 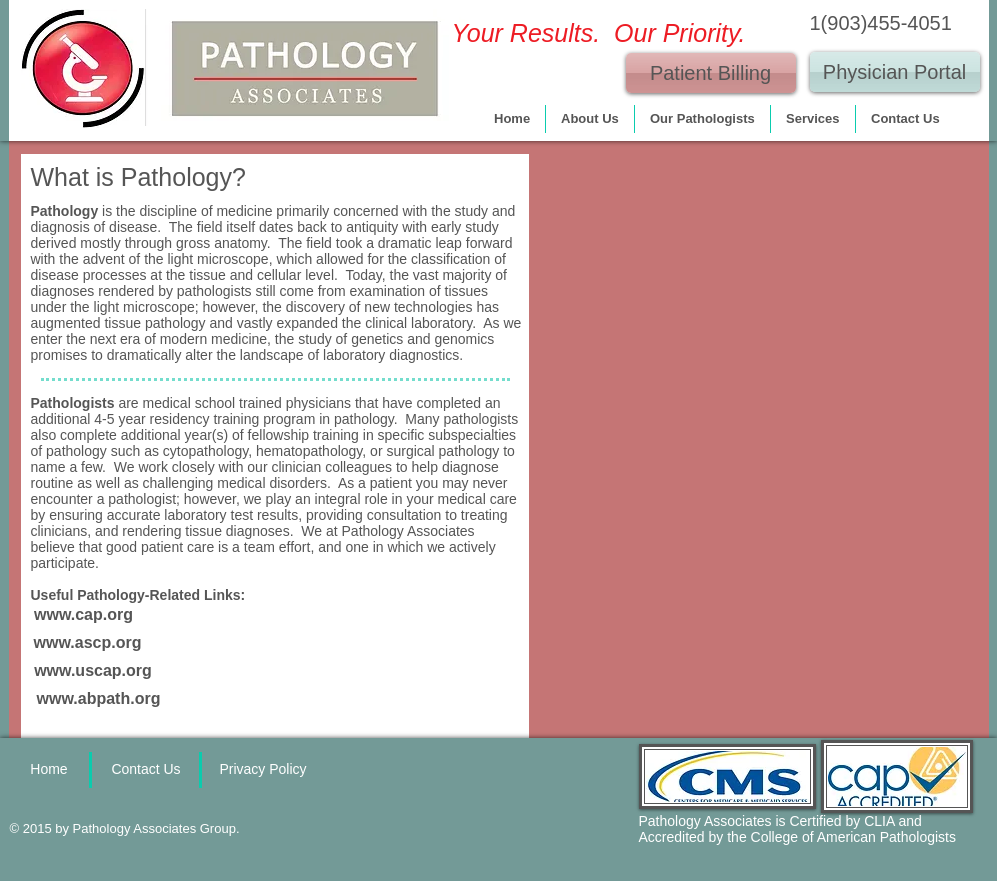 What do you see at coordinates (263, 770) in the screenshot?
I see `[Privacy Policy]` at bounding box center [263, 770].